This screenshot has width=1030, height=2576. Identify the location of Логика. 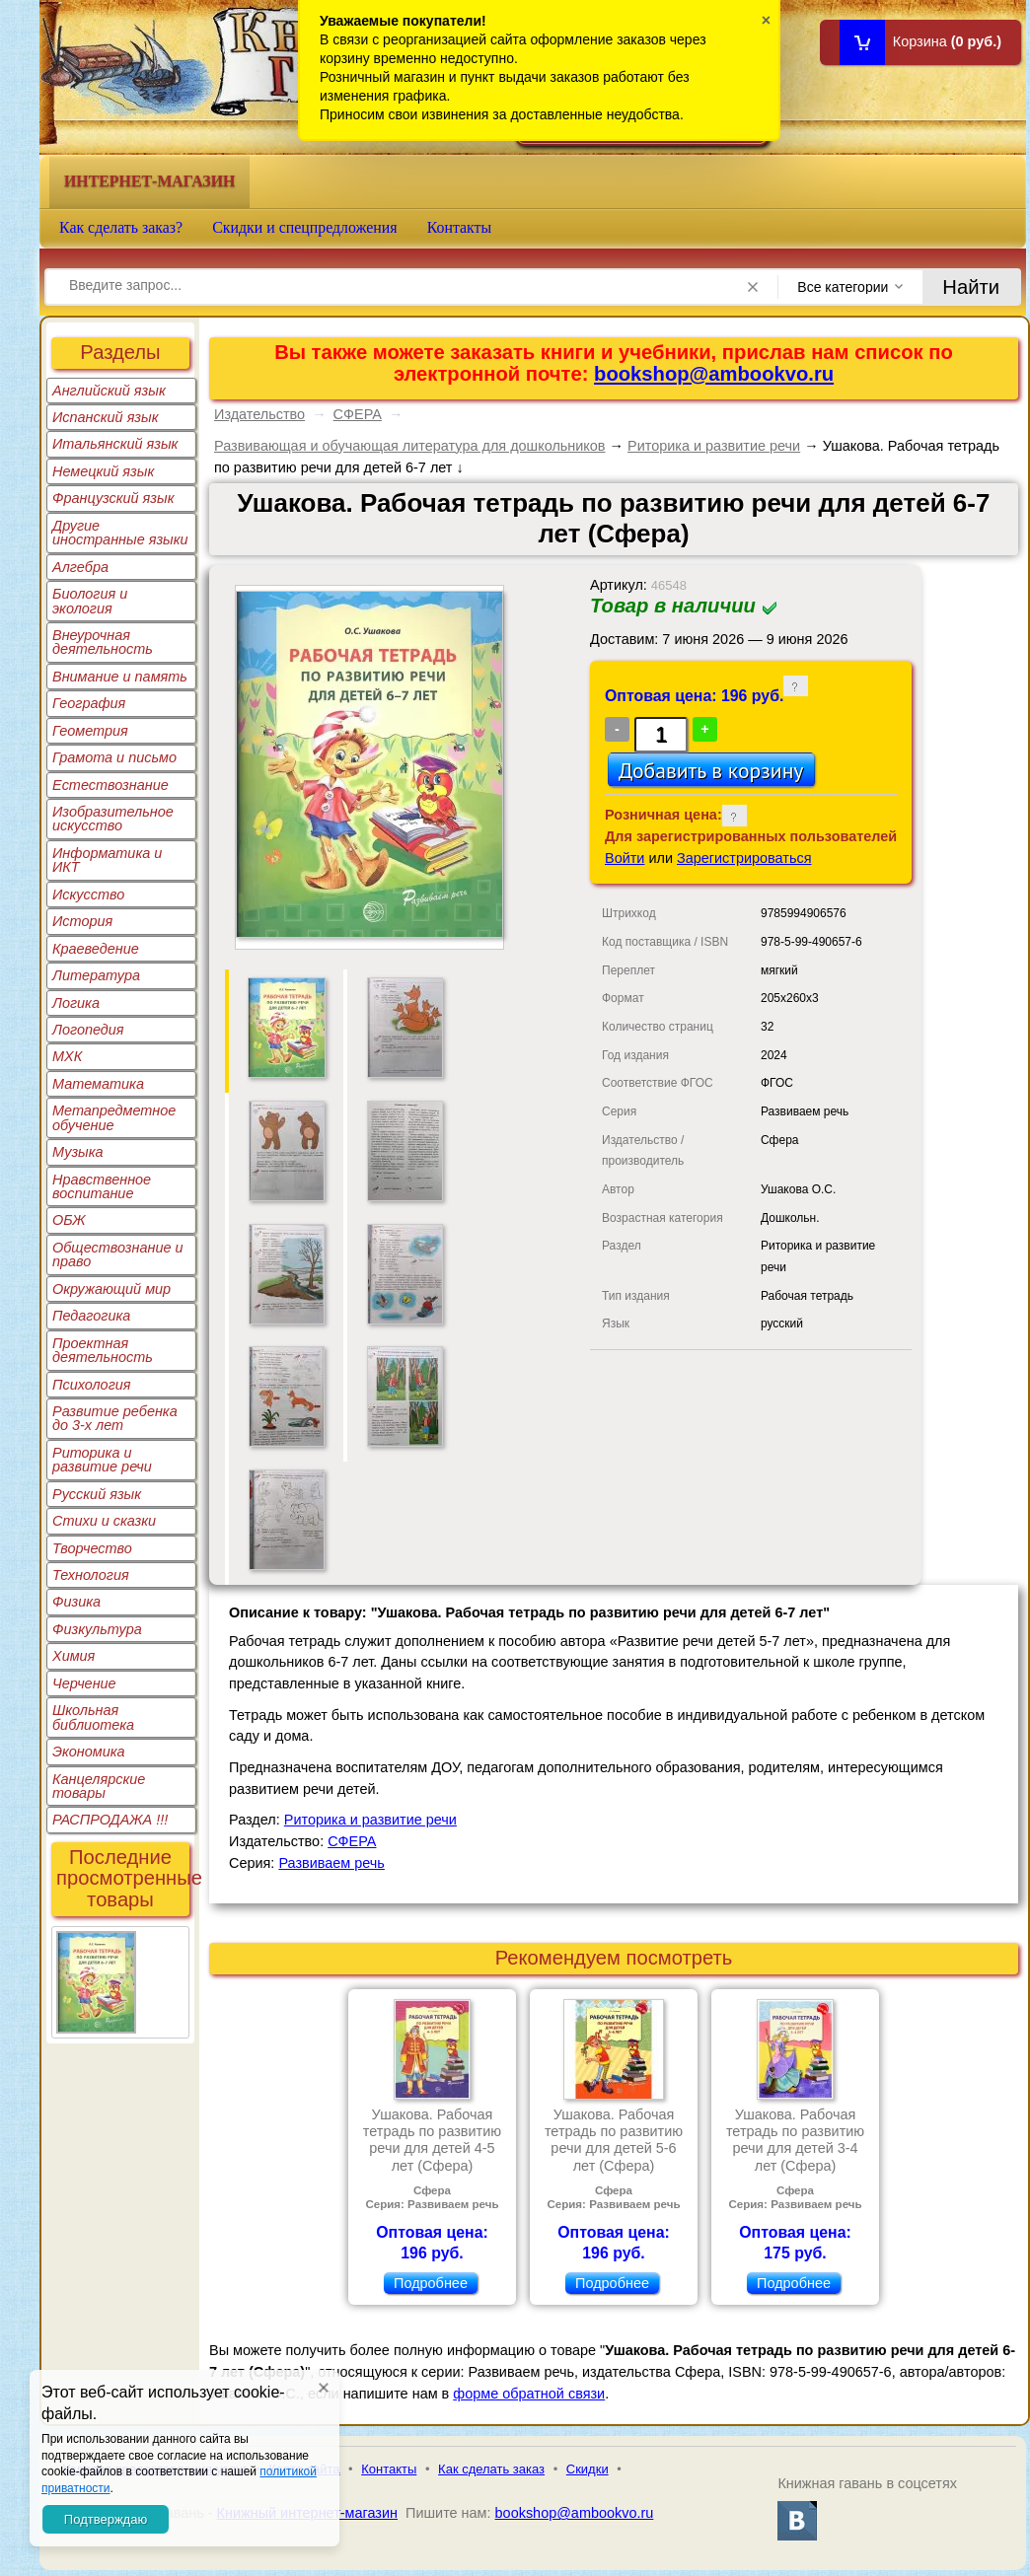
(76, 1003).